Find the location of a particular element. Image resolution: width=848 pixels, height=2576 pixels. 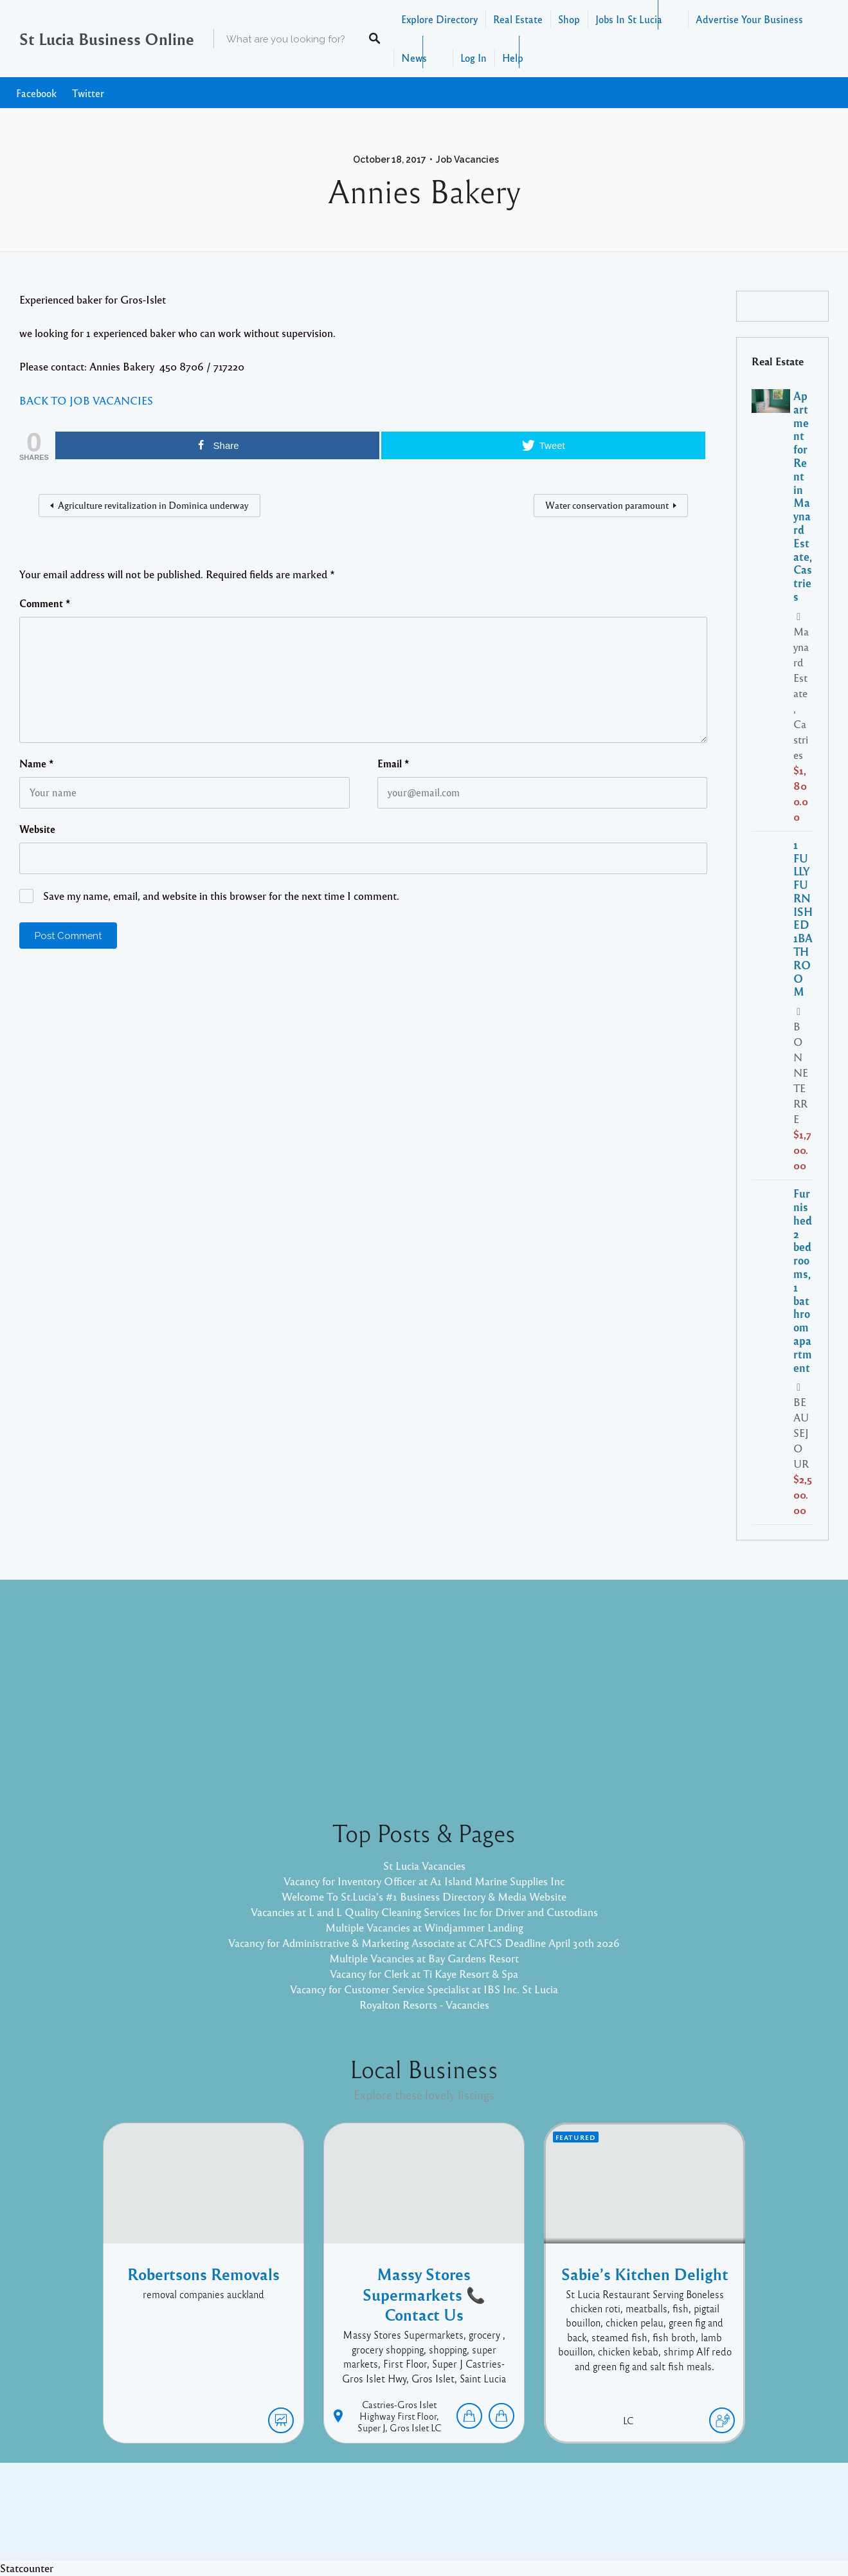

Agriculture revitalization in Dominica underway is located at coordinates (153, 505).